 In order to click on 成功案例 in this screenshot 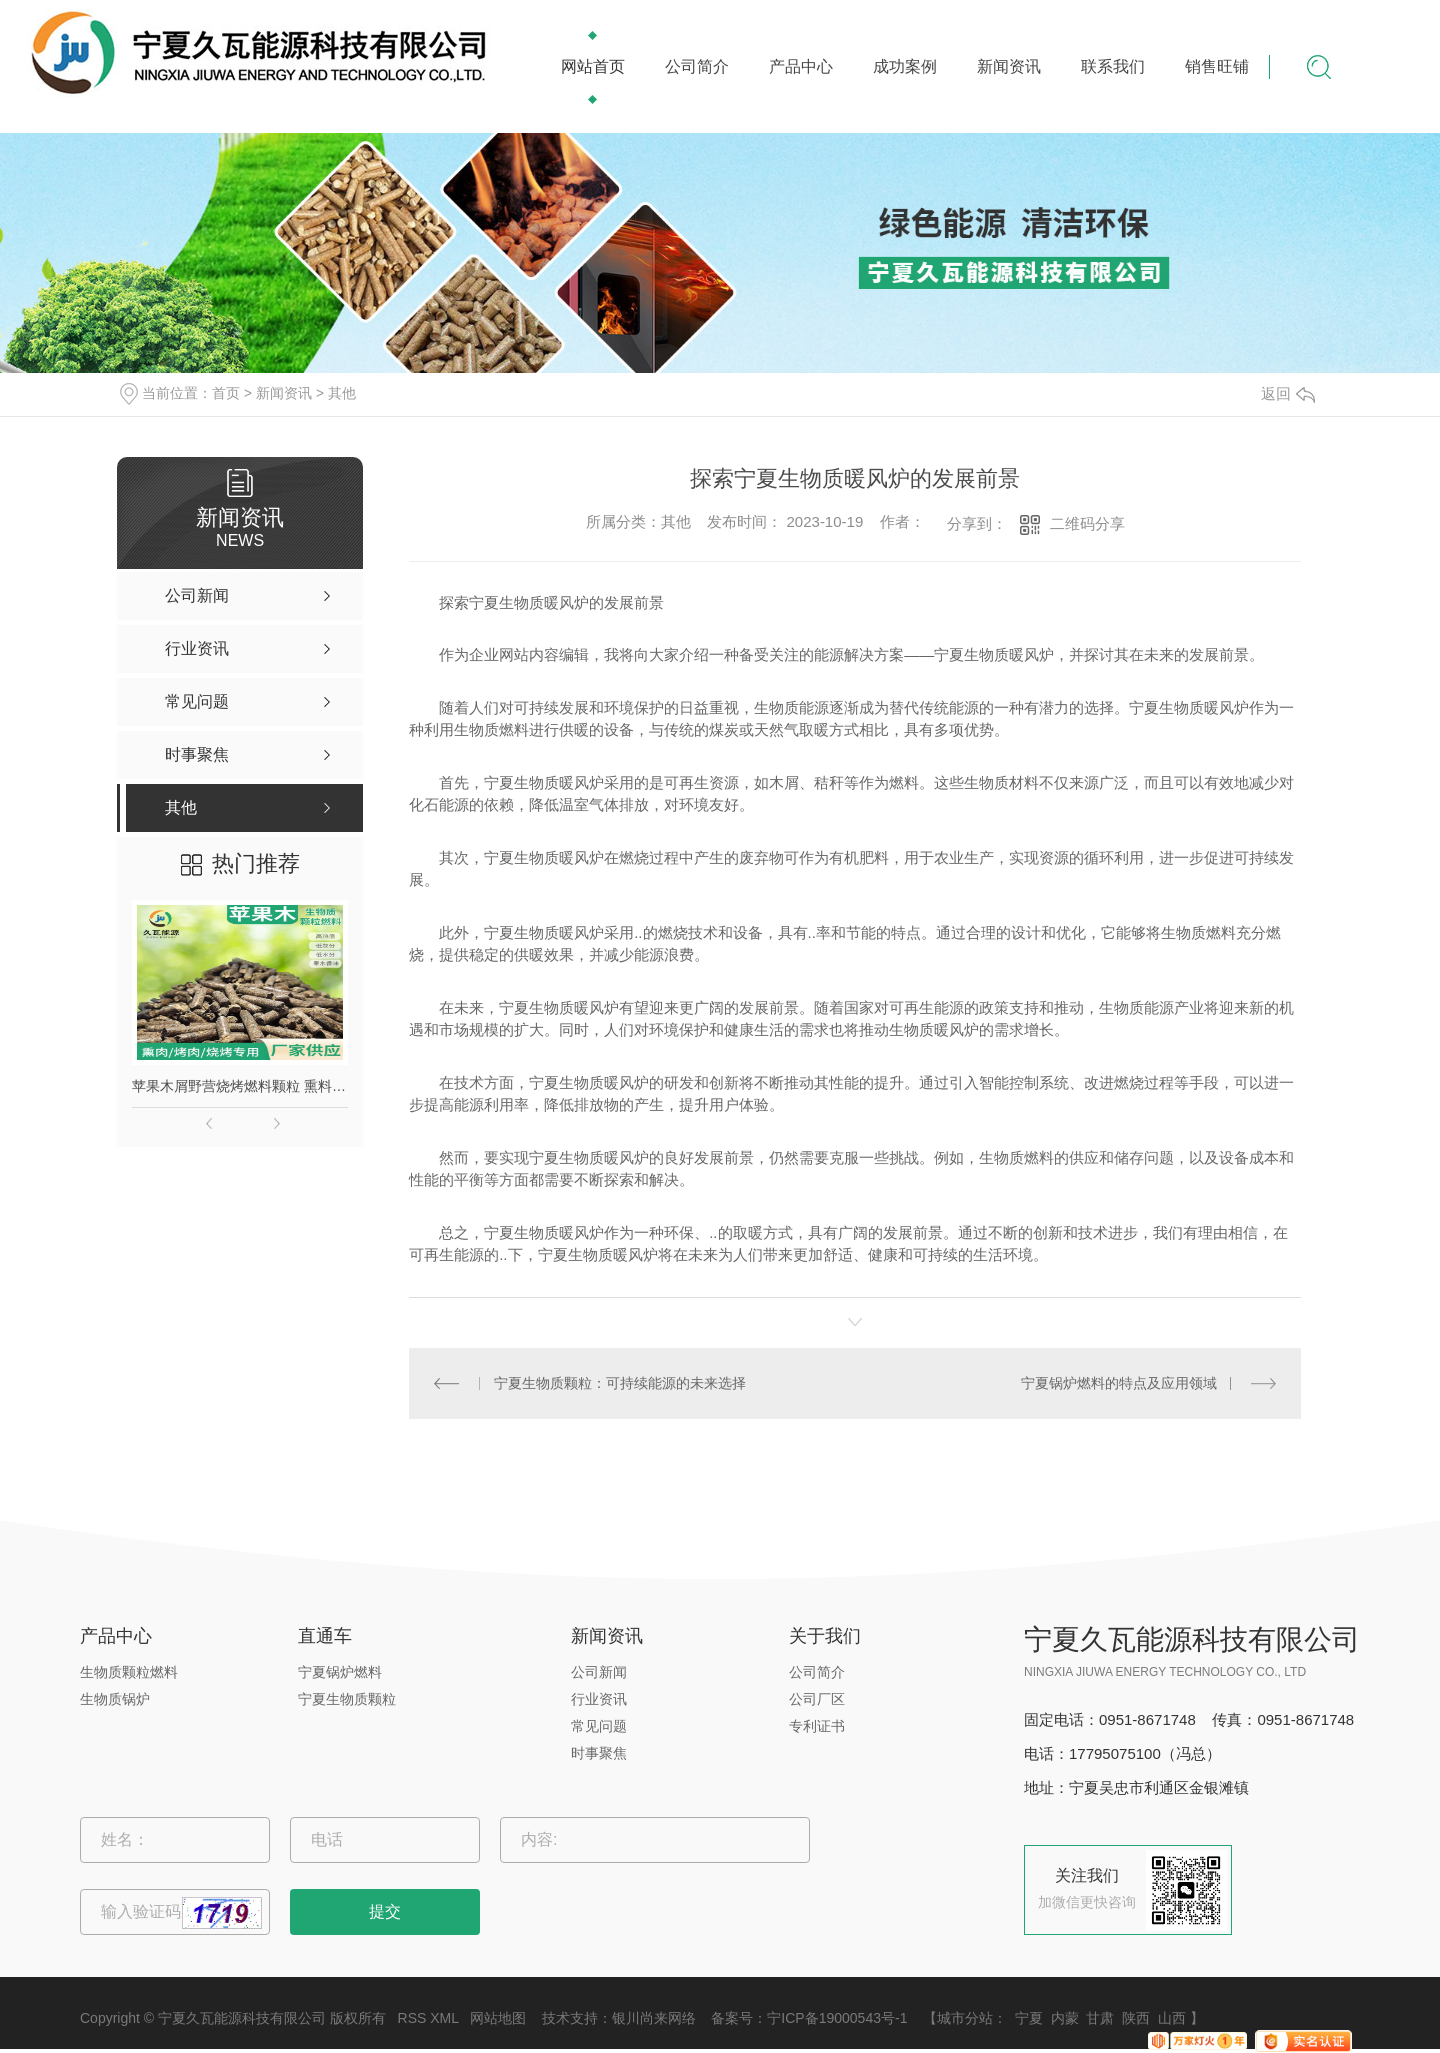, I will do `click(905, 66)`.